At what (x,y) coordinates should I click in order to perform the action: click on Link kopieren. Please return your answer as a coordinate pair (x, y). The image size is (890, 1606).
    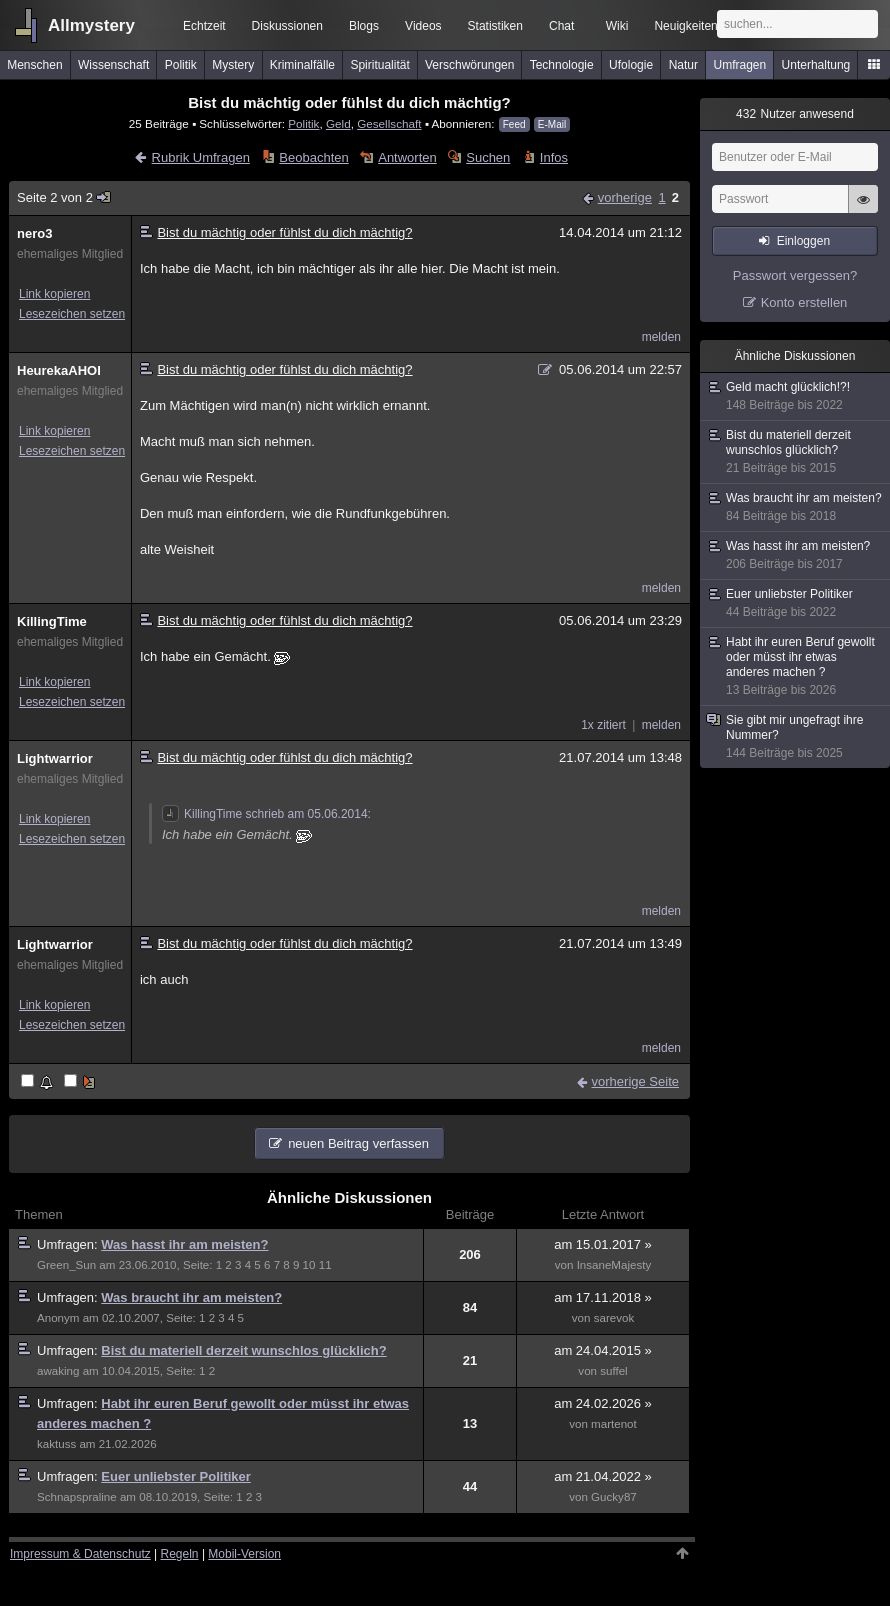
    Looking at the image, I should click on (54, 294).